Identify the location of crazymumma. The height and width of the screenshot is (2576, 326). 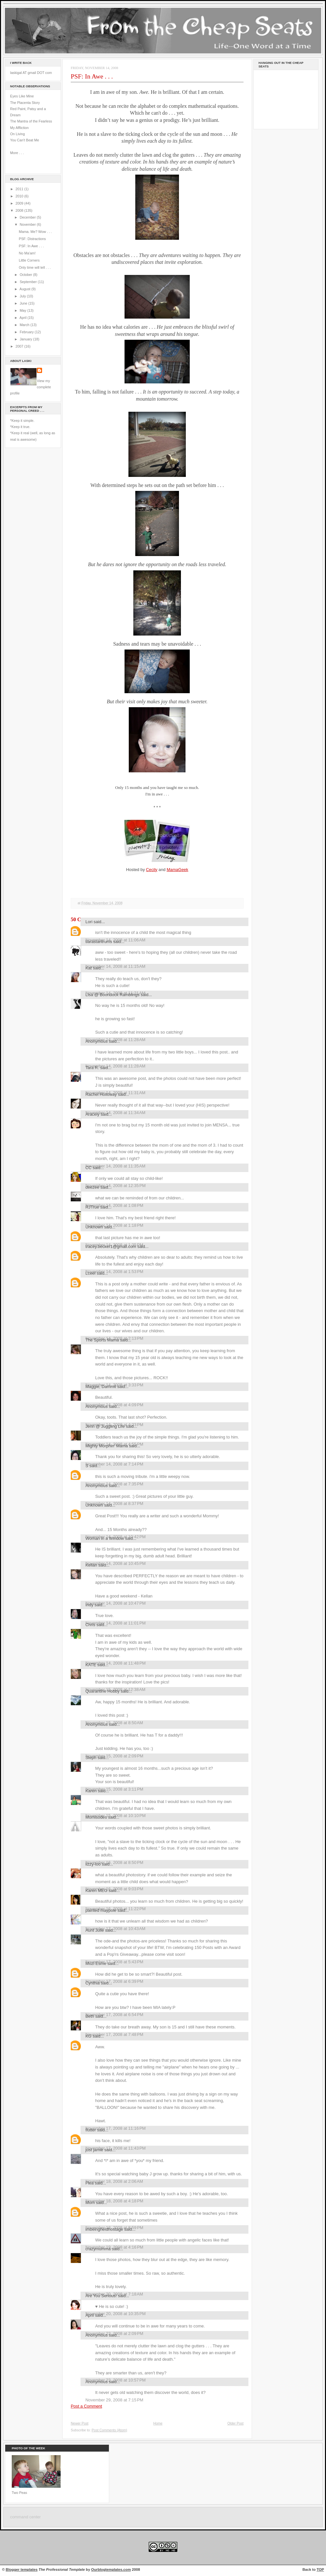
(98, 2248).